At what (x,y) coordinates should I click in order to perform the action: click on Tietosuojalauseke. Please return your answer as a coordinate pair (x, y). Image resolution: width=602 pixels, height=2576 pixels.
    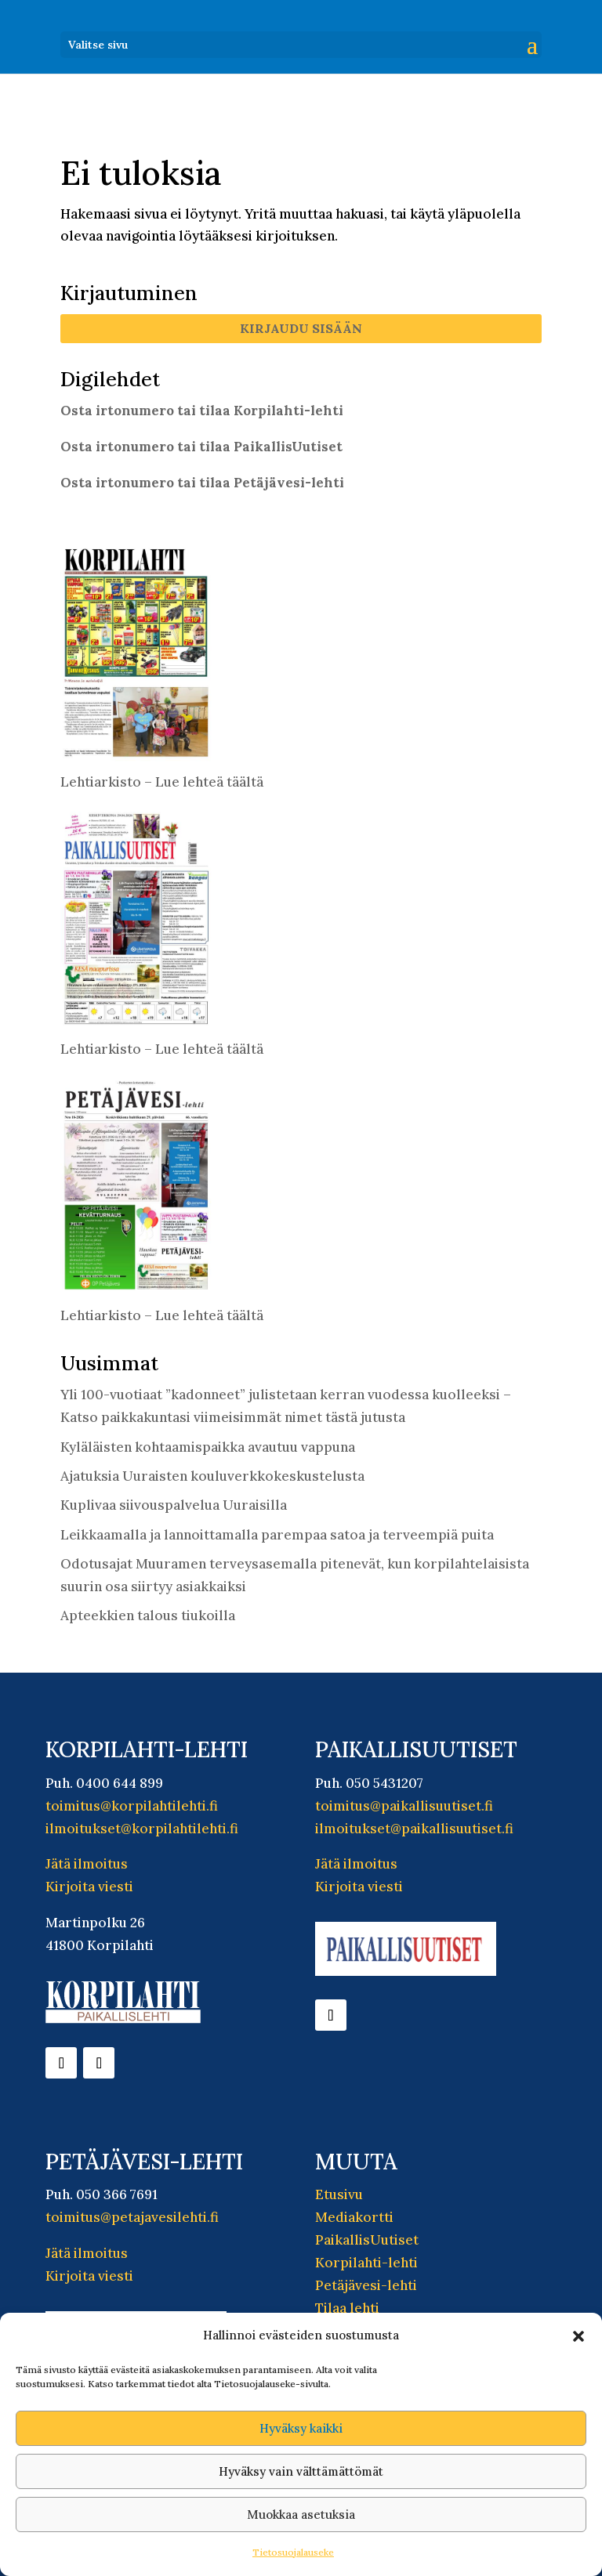
    Looking at the image, I should click on (293, 2552).